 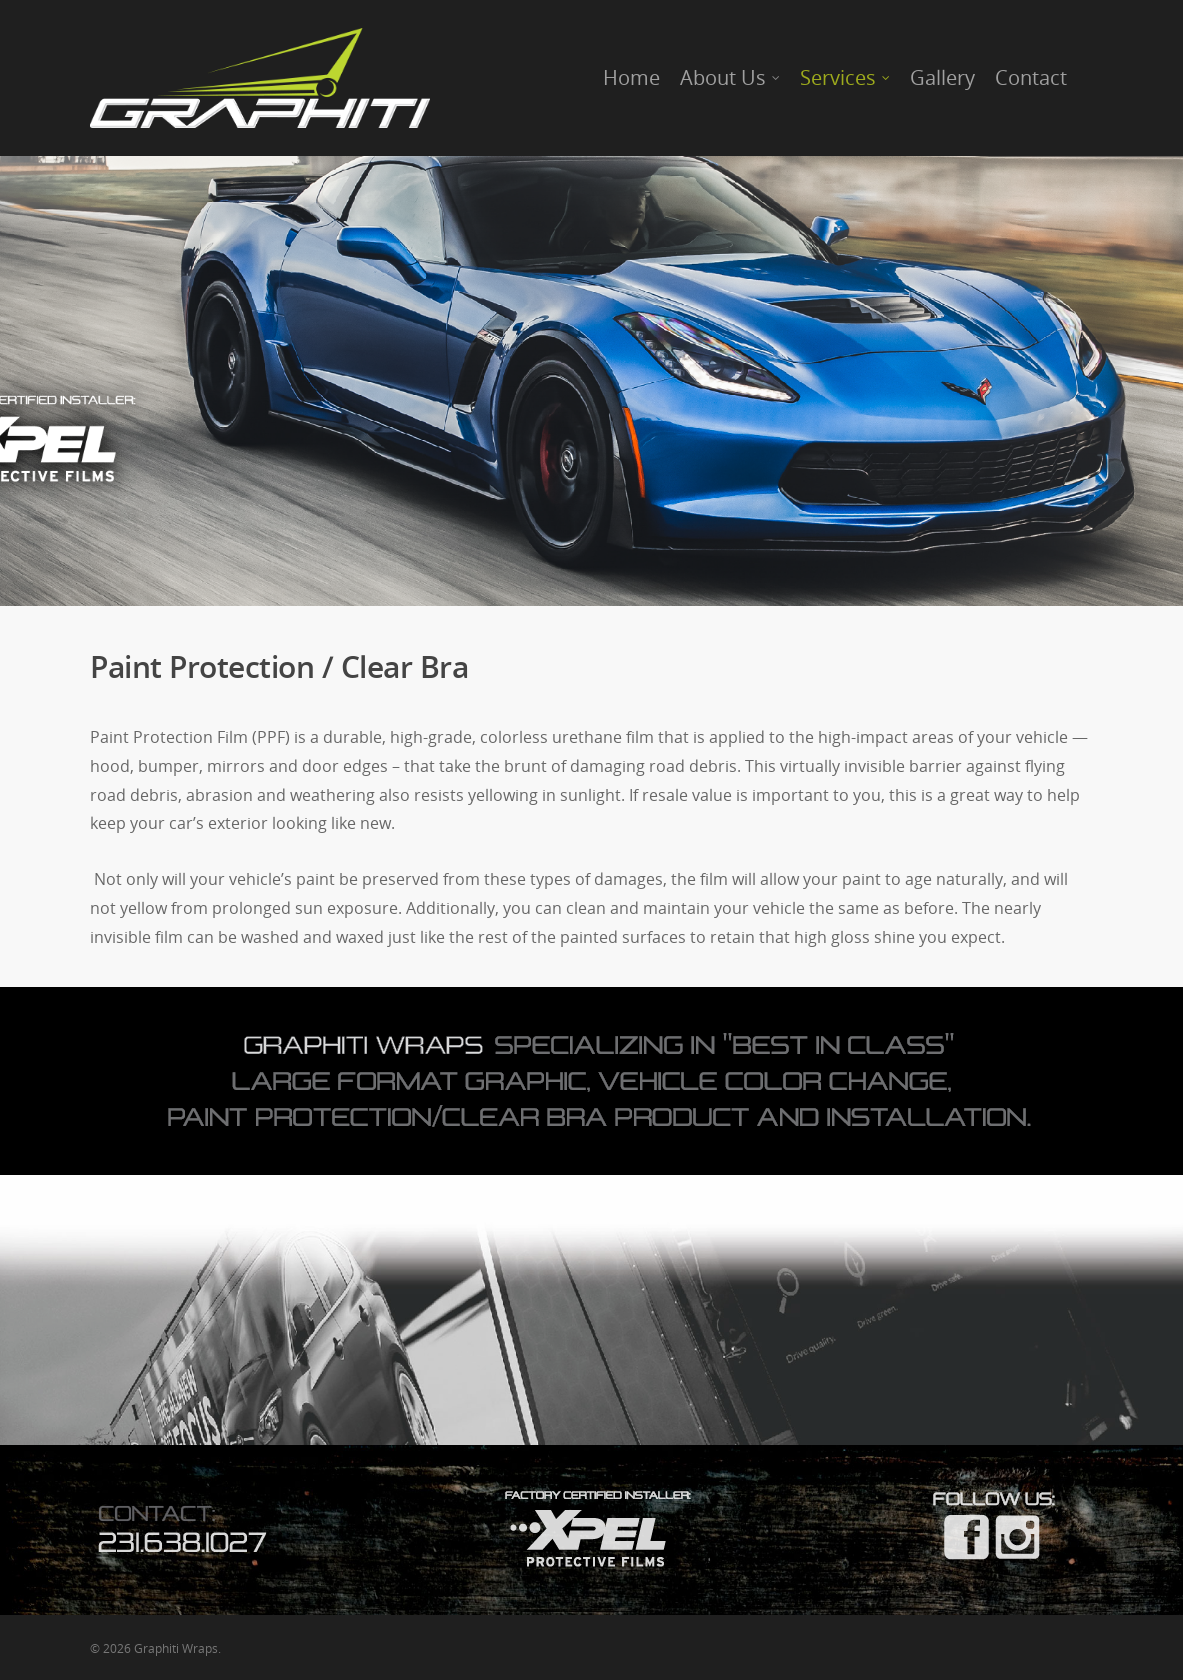 What do you see at coordinates (731, 78) in the screenshot?
I see `About Us` at bounding box center [731, 78].